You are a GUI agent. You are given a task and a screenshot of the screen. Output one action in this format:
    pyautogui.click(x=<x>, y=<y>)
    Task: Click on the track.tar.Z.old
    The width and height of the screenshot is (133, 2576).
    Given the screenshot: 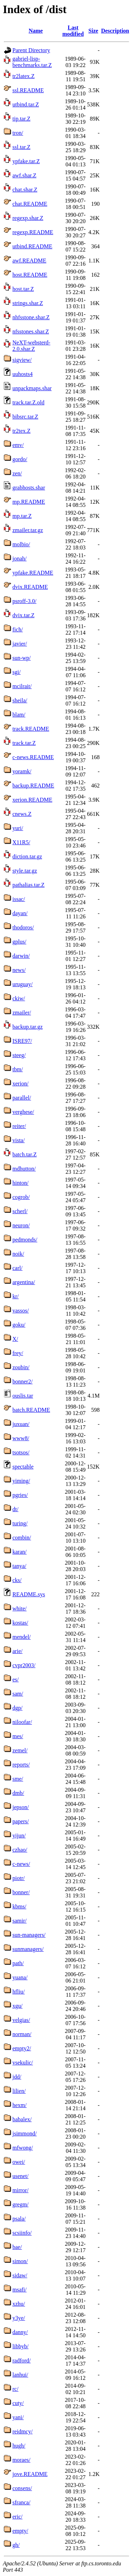 What is the action you would take?
    pyautogui.click(x=28, y=402)
    